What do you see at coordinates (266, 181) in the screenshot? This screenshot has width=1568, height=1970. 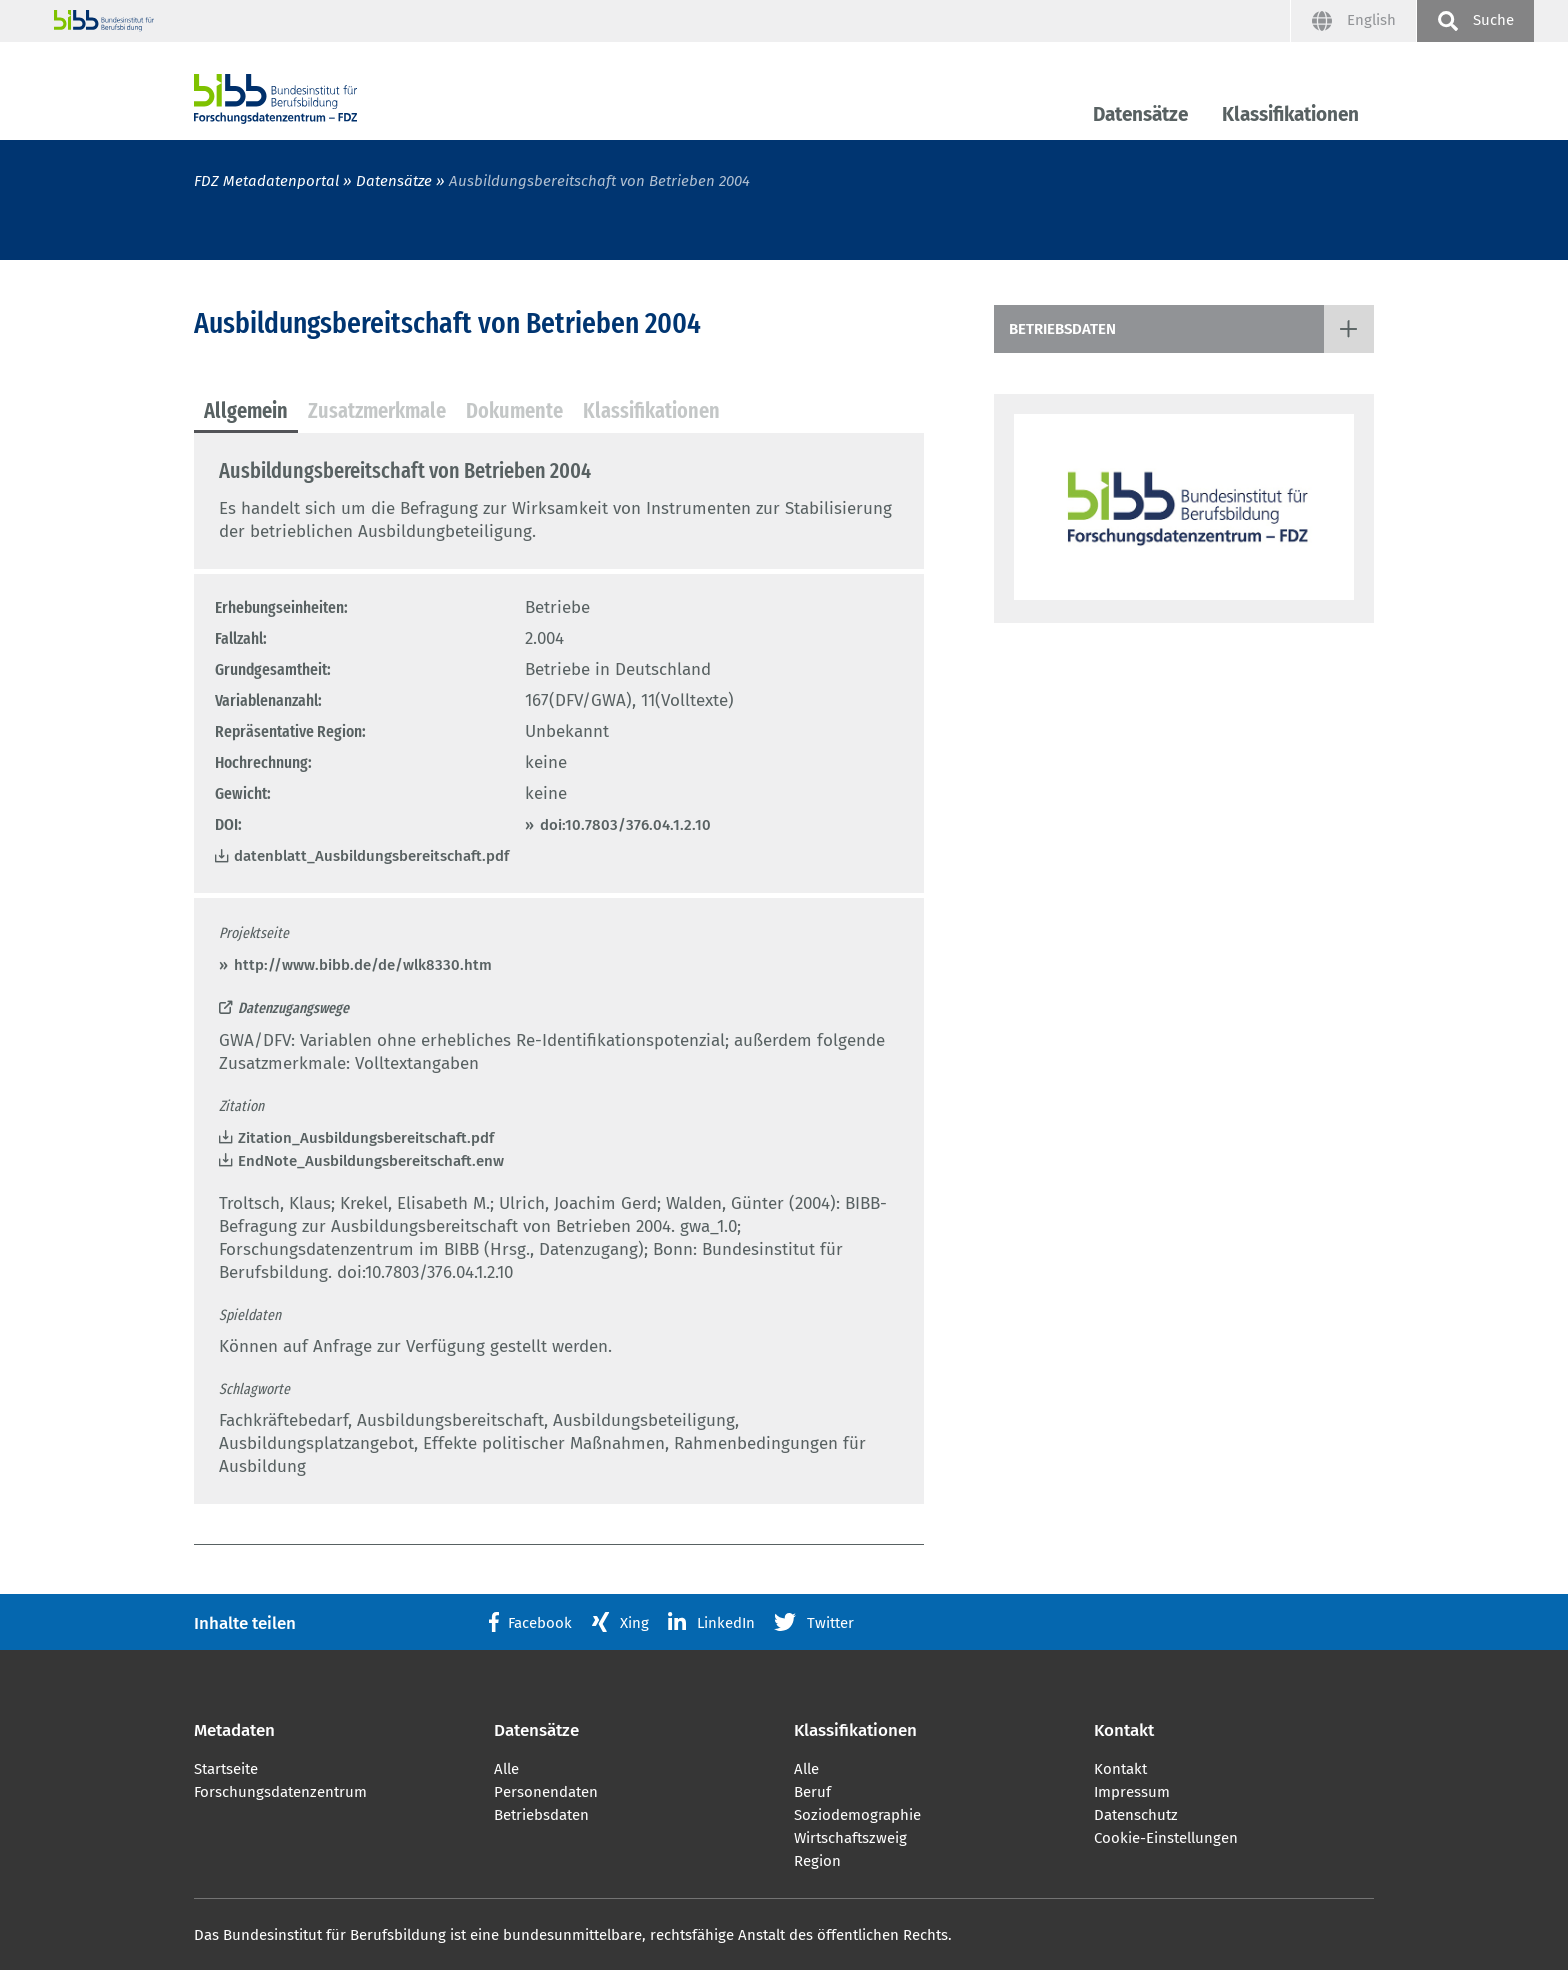 I see `FDZ Metadatenportal` at bounding box center [266, 181].